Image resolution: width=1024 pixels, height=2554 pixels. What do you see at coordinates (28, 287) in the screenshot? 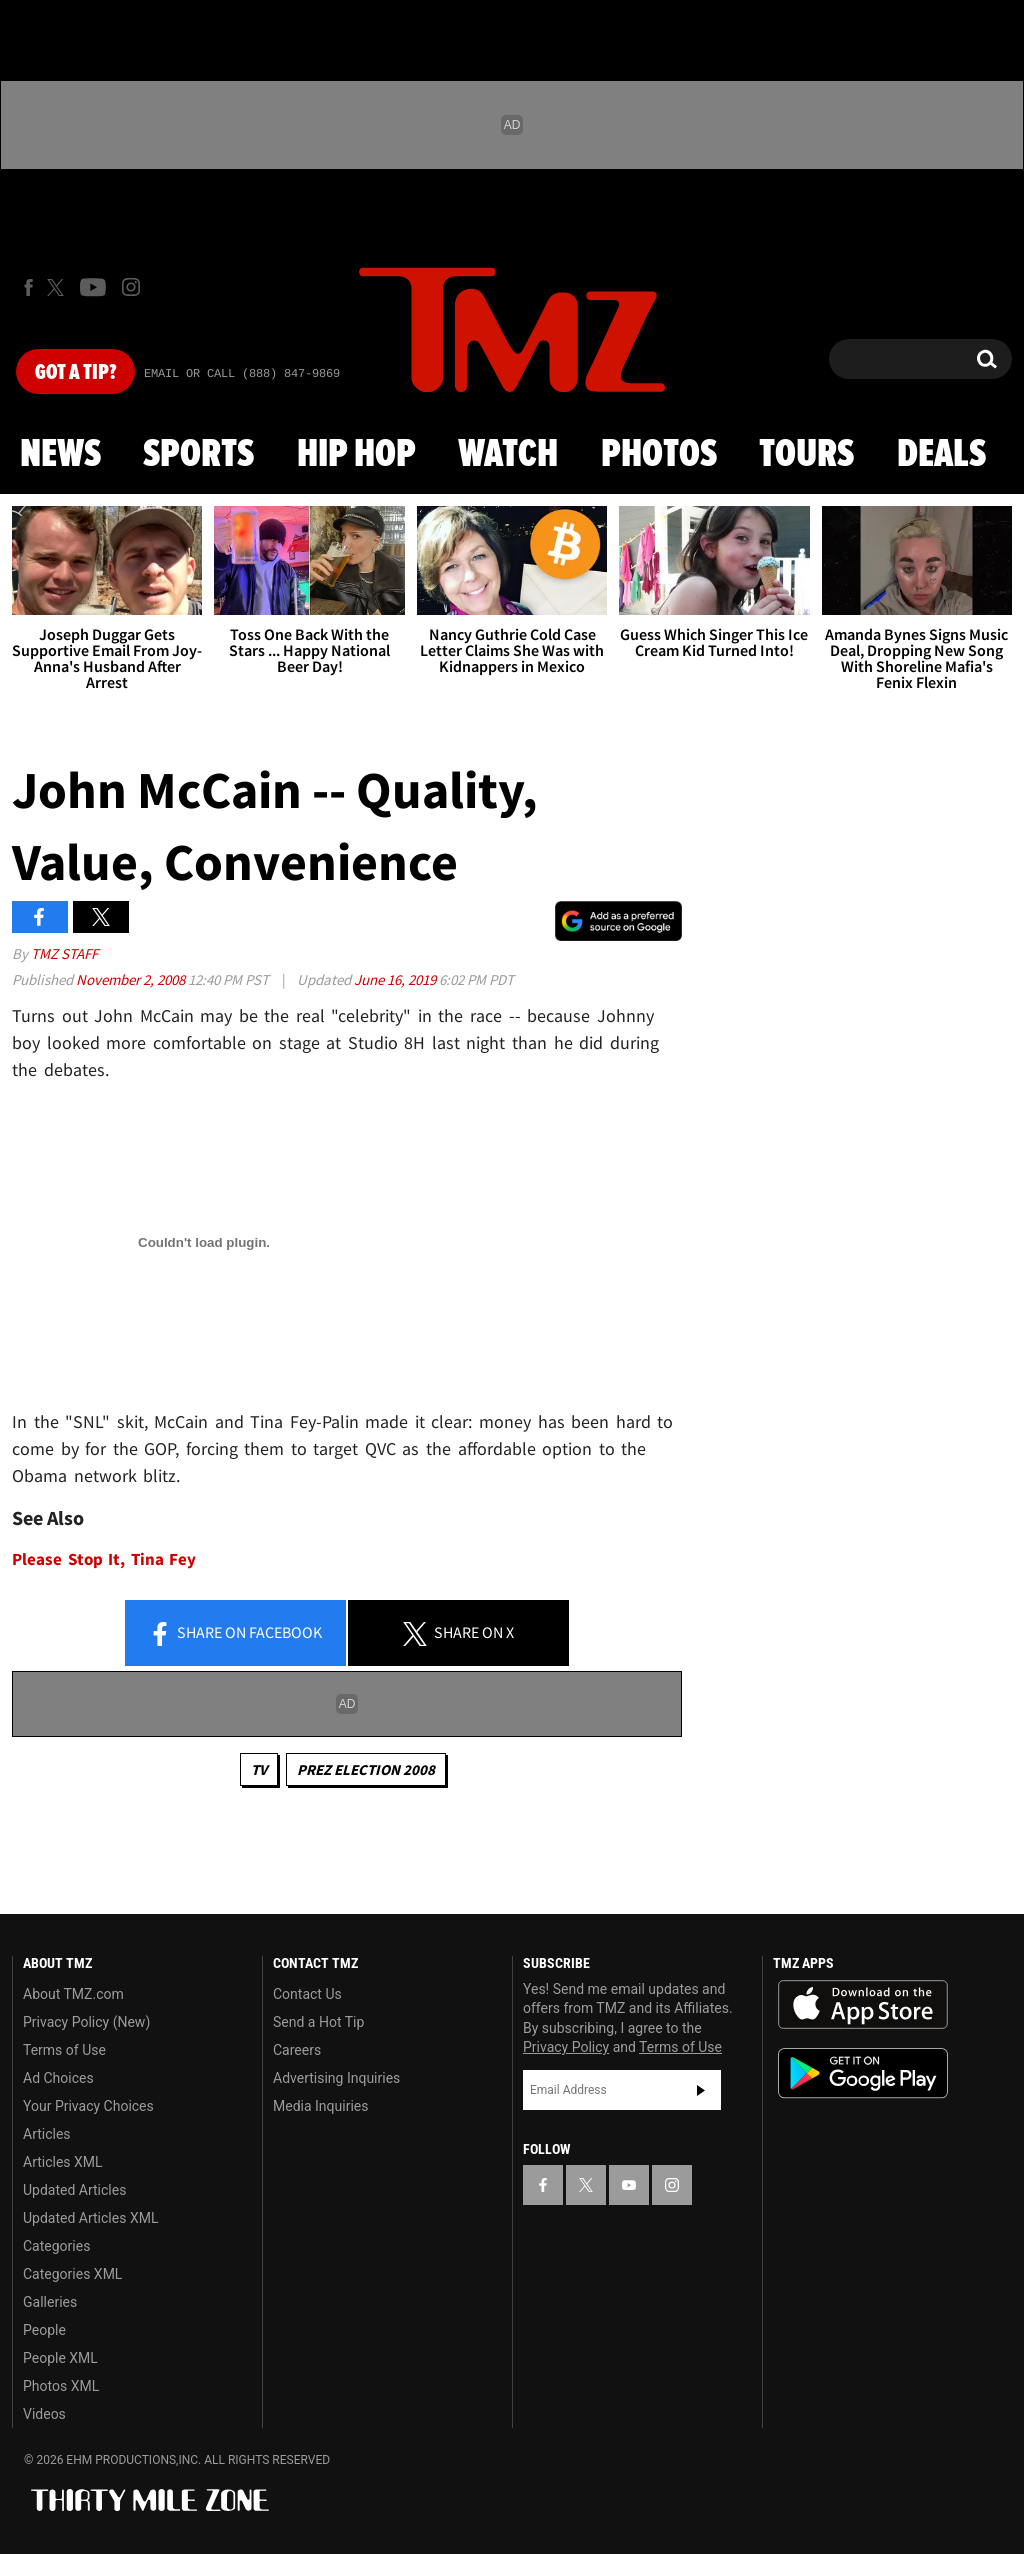
I see `[TMZ on Facebook]` at bounding box center [28, 287].